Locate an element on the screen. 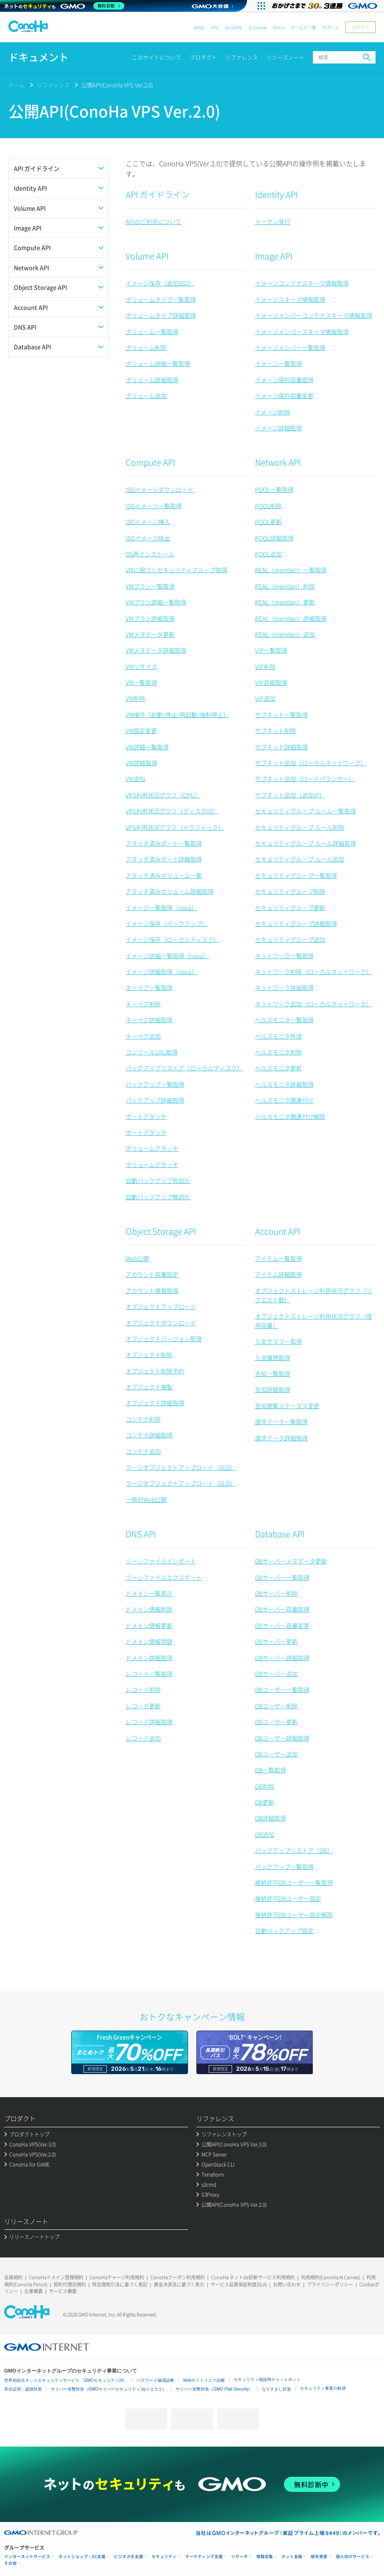 The height and width of the screenshot is (2576, 384). DNS API is located at coordinates (141, 1534).